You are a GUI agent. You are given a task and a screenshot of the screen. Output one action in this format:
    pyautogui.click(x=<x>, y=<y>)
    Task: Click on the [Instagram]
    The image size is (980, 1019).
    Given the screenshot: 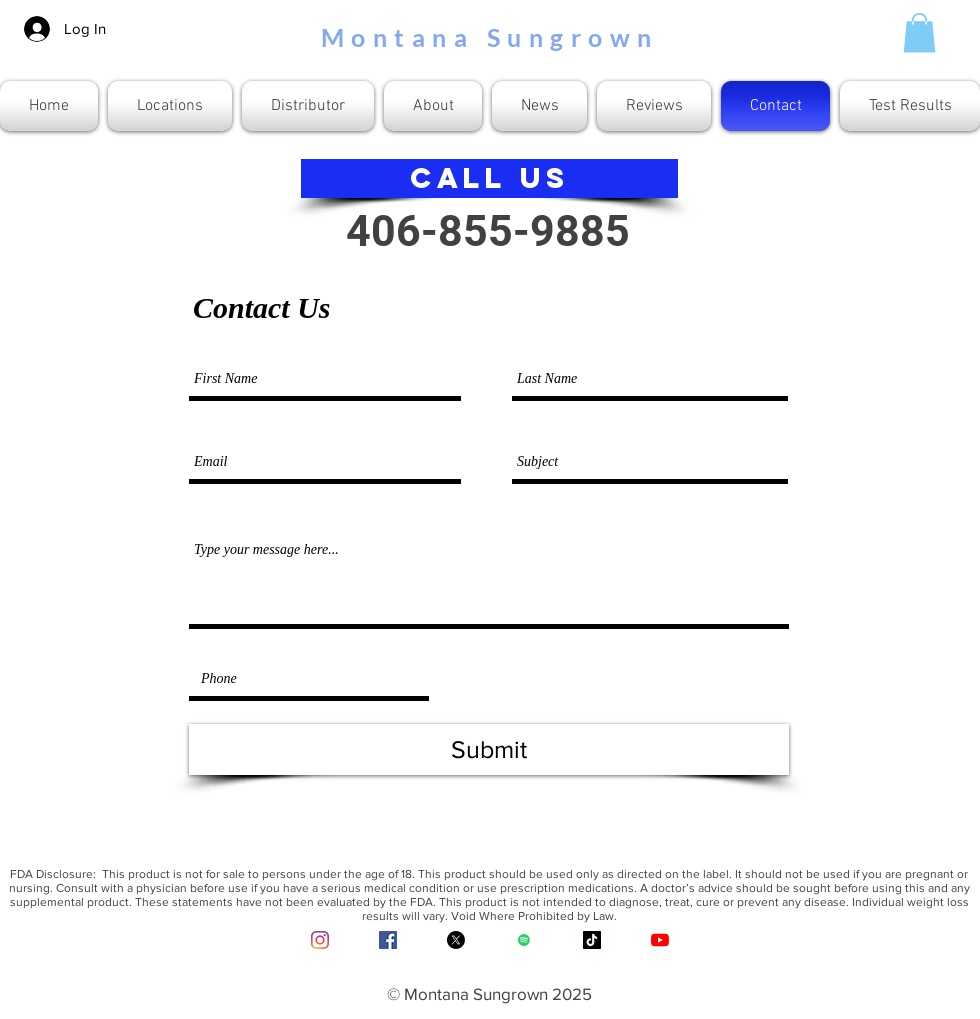 What is the action you would take?
    pyautogui.click(x=320, y=940)
    